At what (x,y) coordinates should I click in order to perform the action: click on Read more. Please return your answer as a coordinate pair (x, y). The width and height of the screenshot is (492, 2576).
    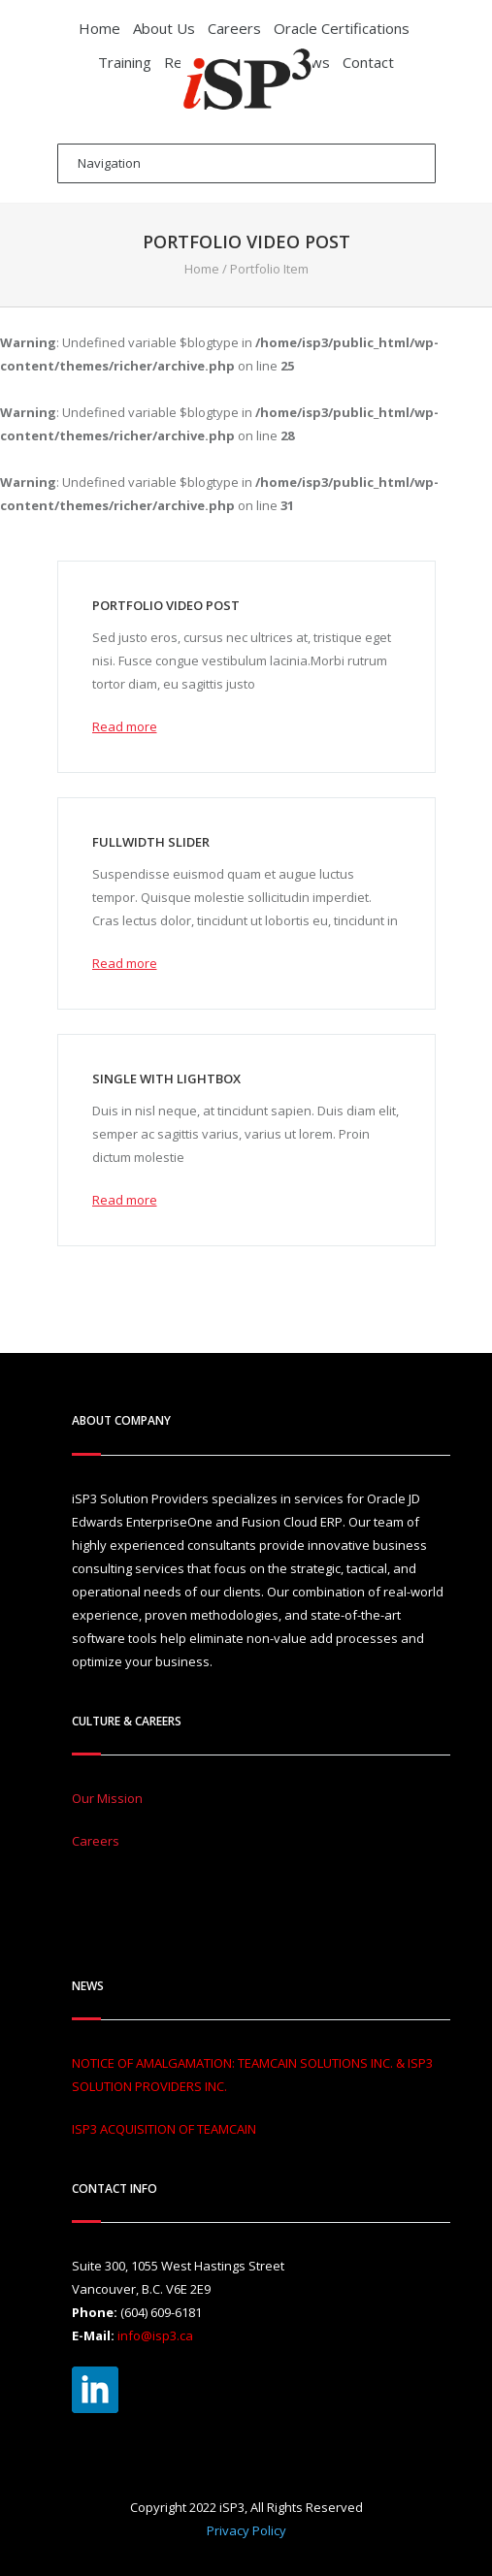
    Looking at the image, I should click on (124, 726).